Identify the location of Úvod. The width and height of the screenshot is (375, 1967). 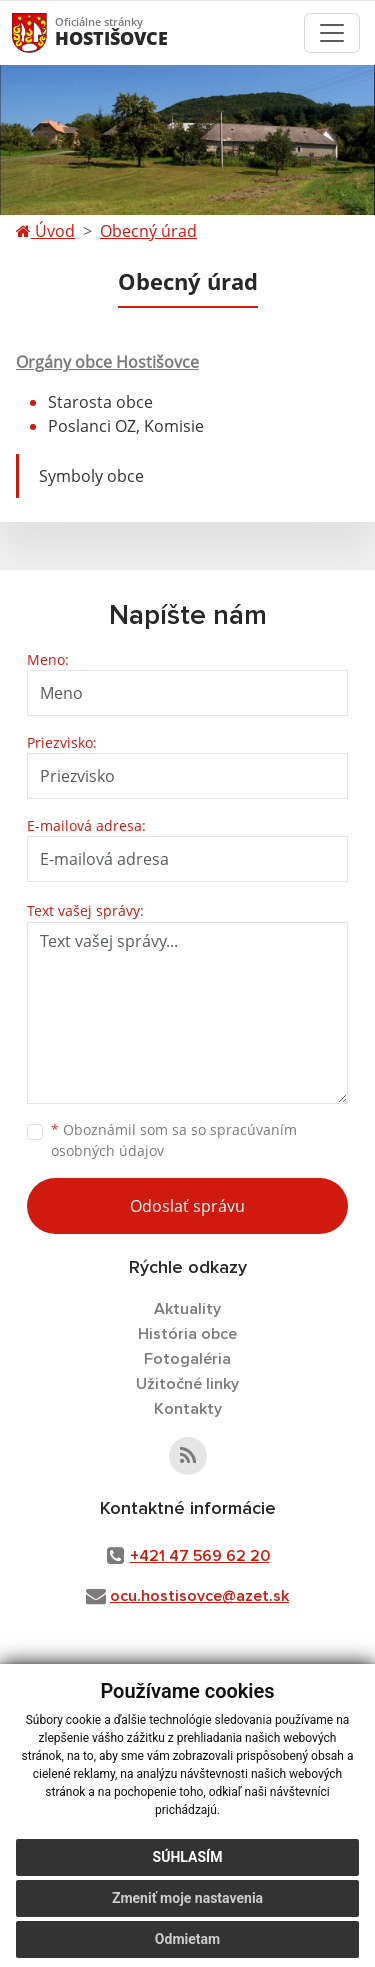
(45, 231).